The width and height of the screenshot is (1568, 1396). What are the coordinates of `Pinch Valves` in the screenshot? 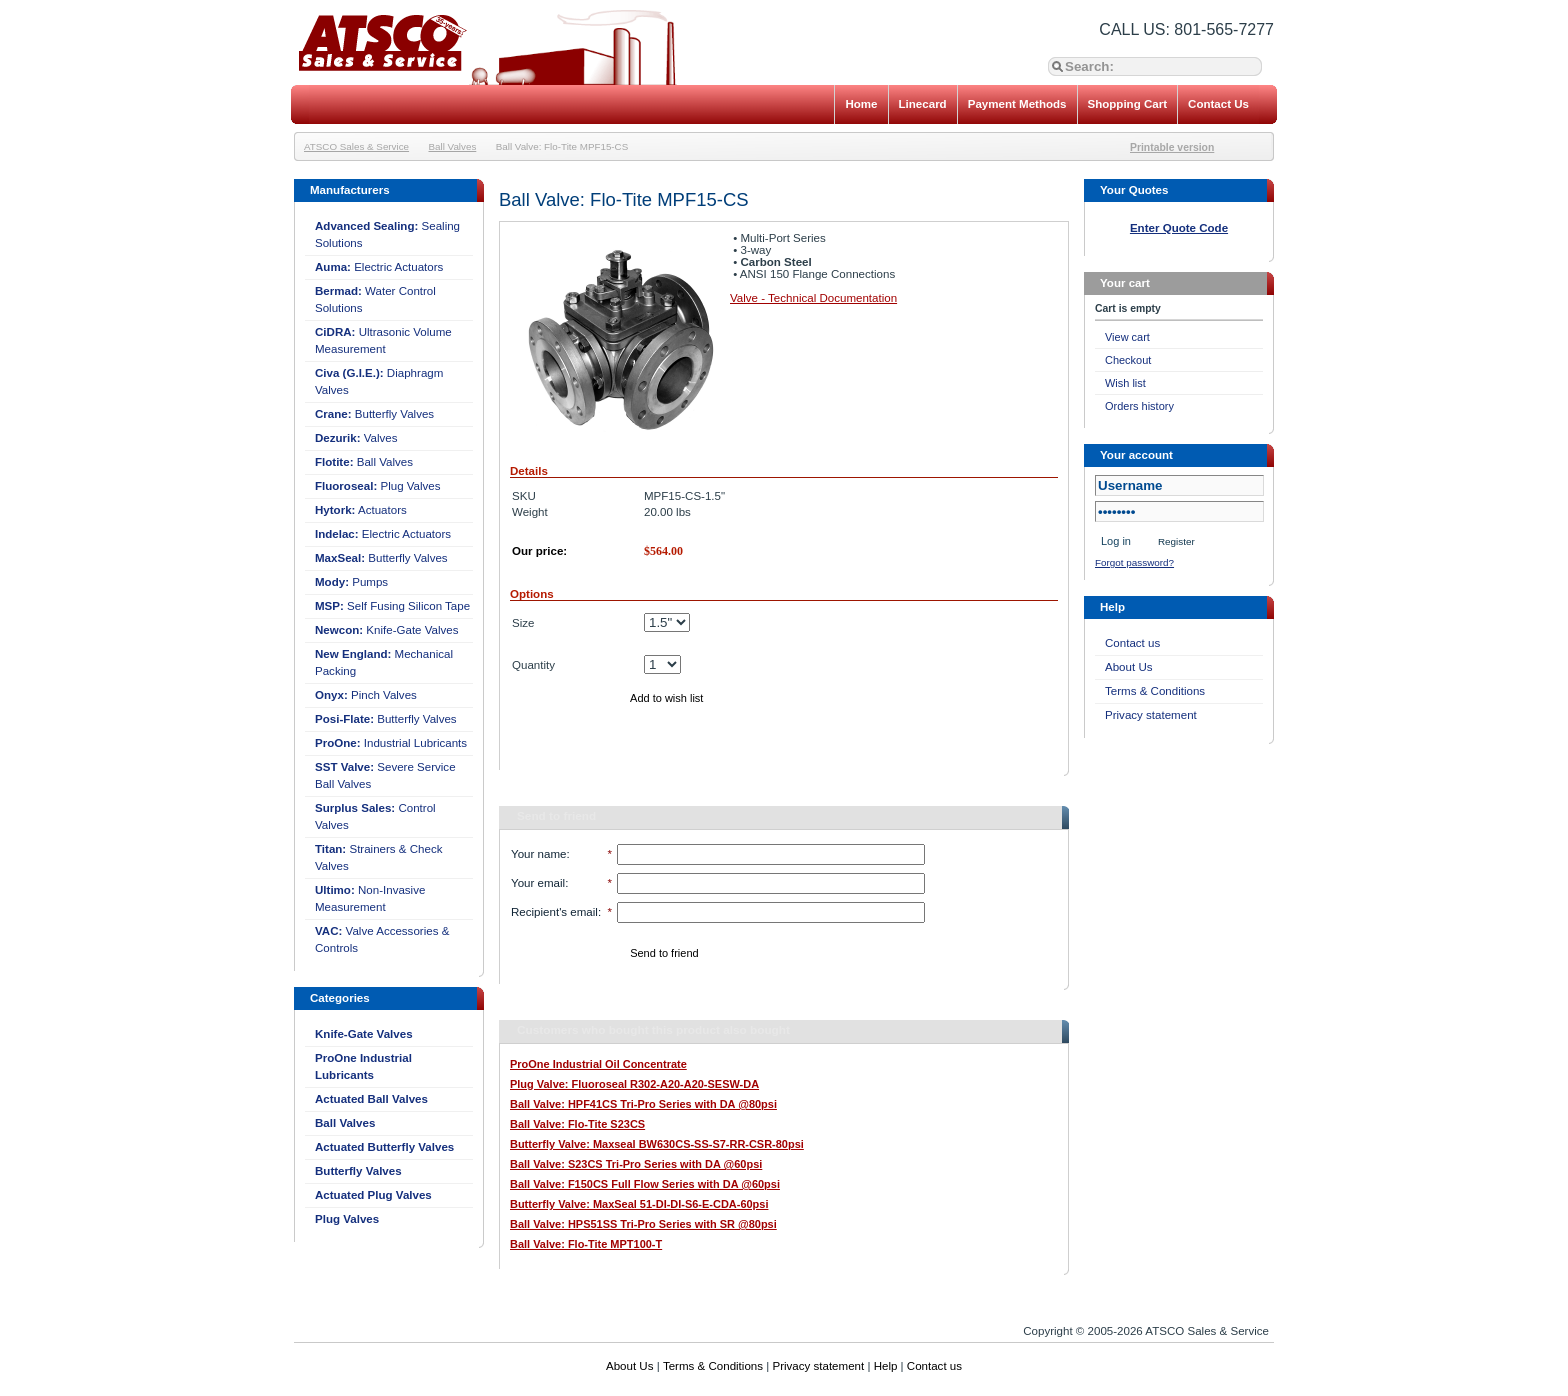 It's located at (366, 695).